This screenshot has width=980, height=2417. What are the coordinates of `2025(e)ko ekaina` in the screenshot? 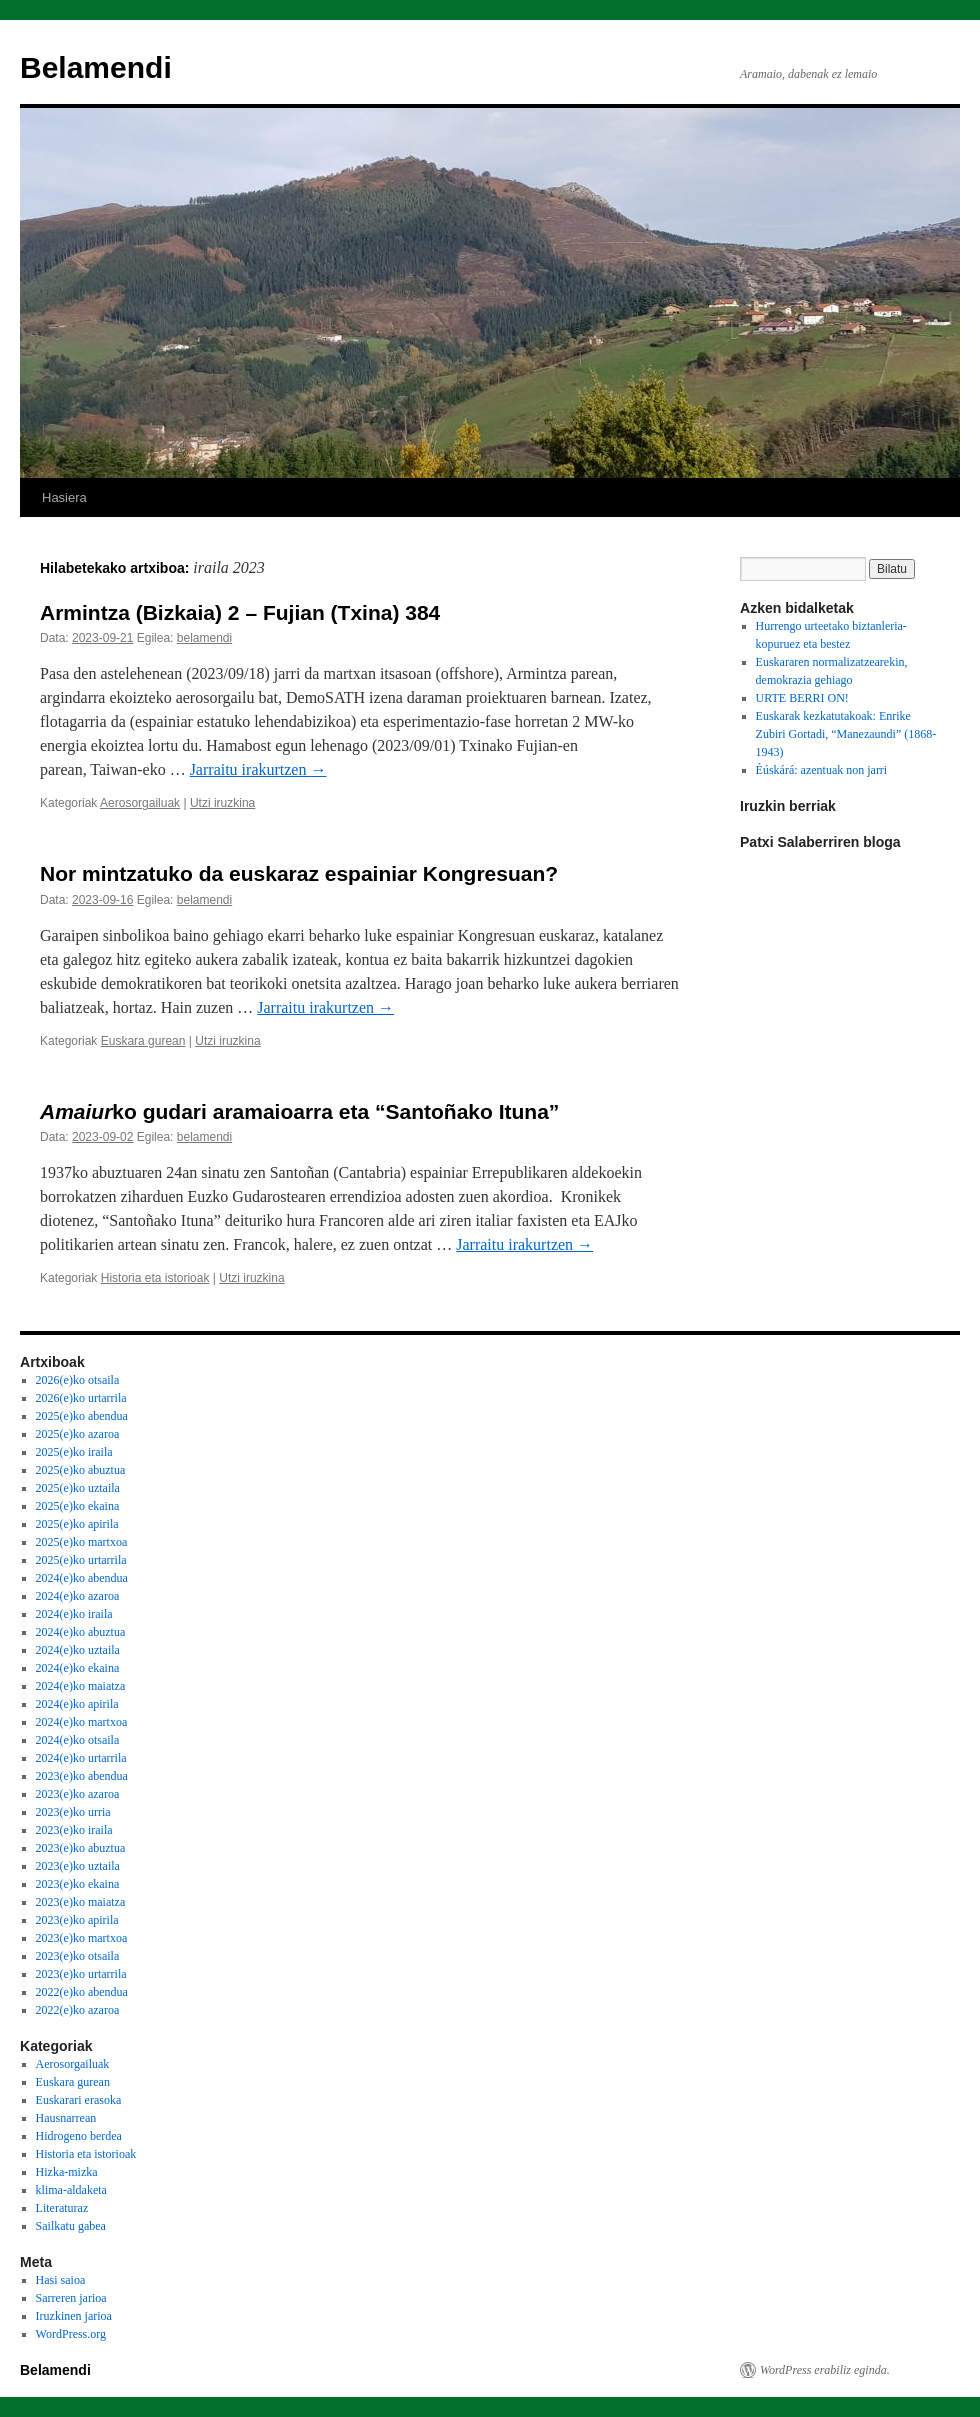 It's located at (78, 1506).